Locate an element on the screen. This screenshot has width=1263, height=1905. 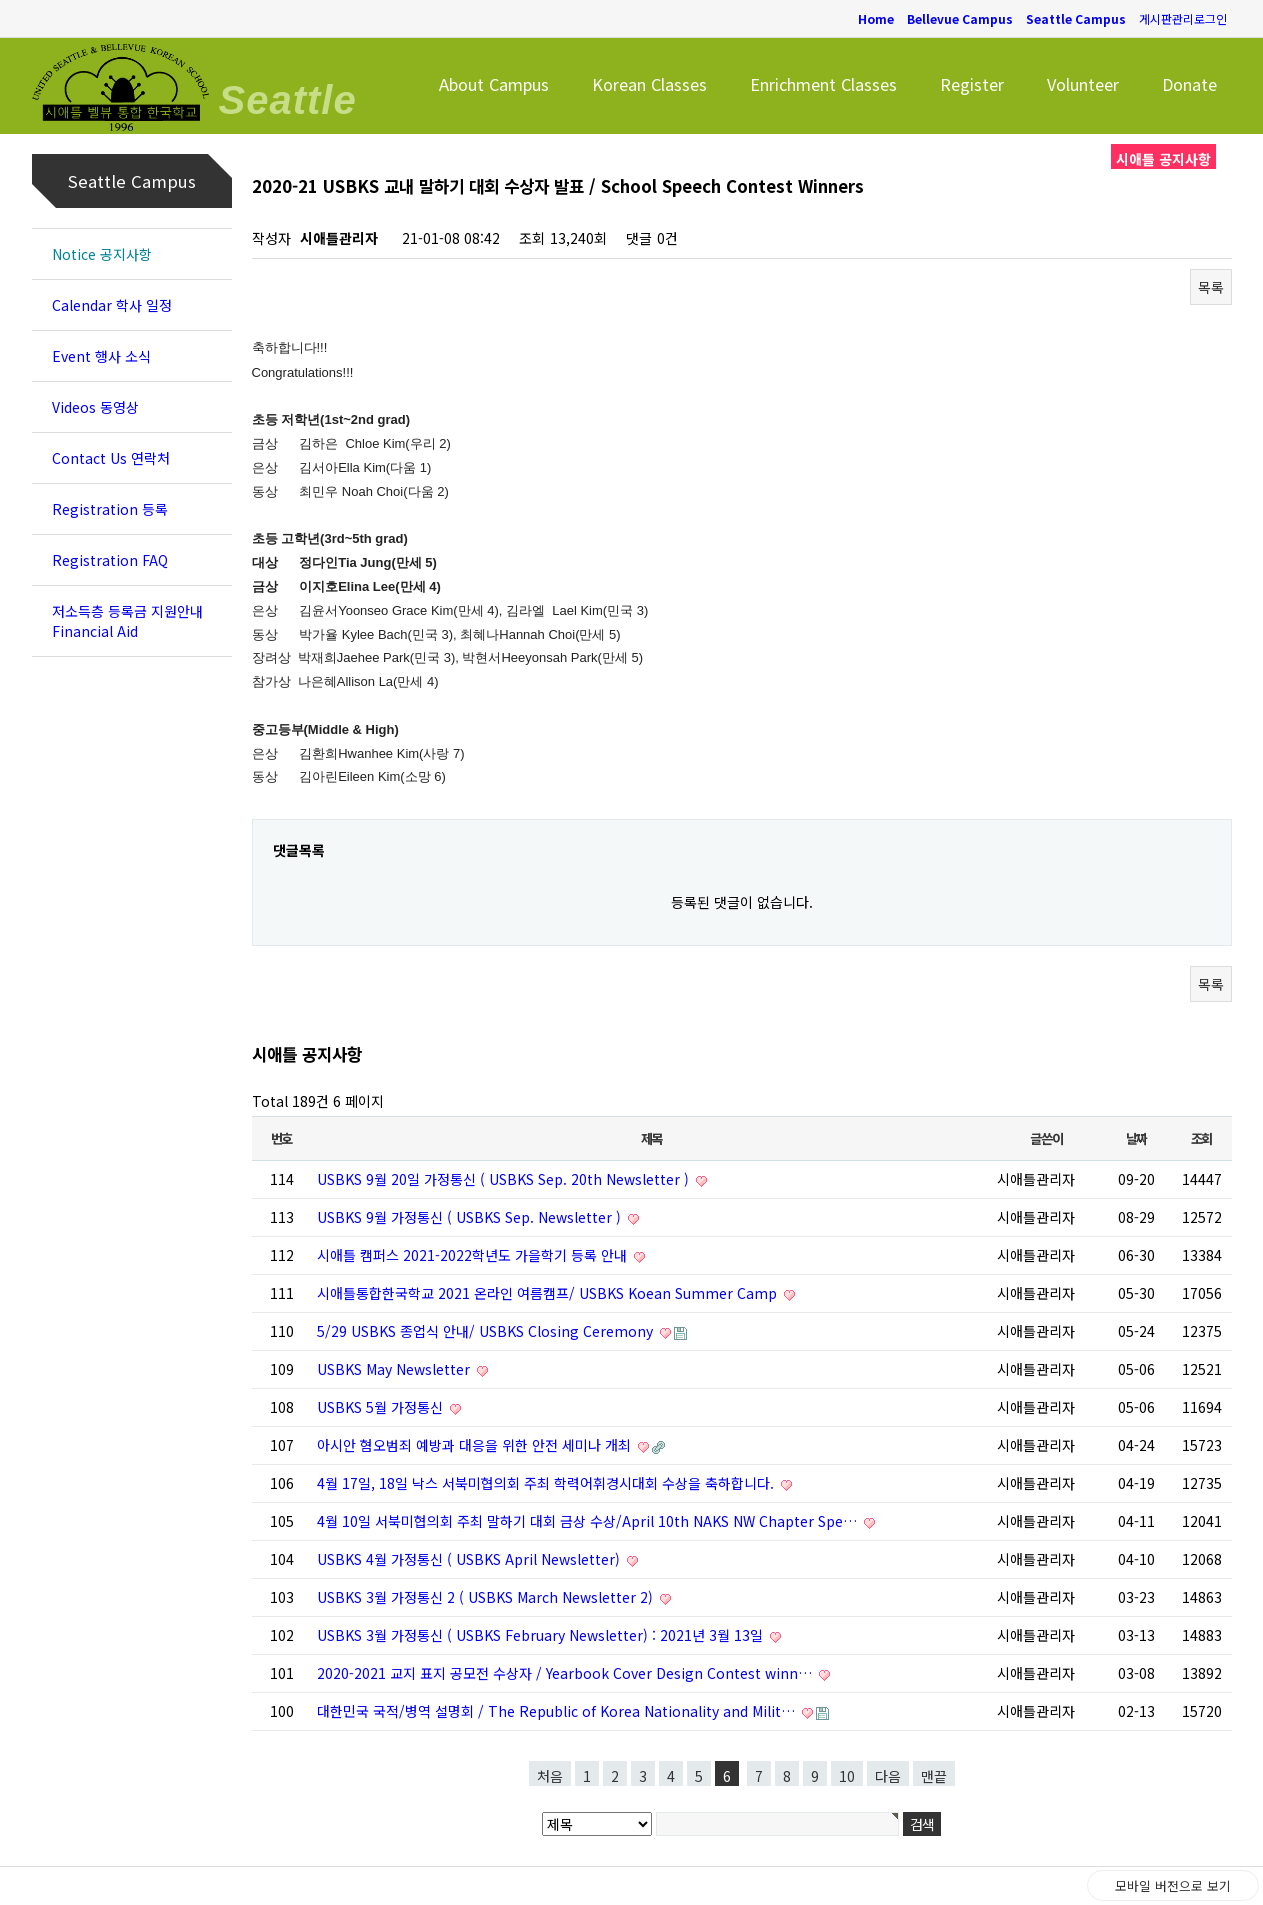
모바일 버전으로 보기 is located at coordinates (1173, 1885).